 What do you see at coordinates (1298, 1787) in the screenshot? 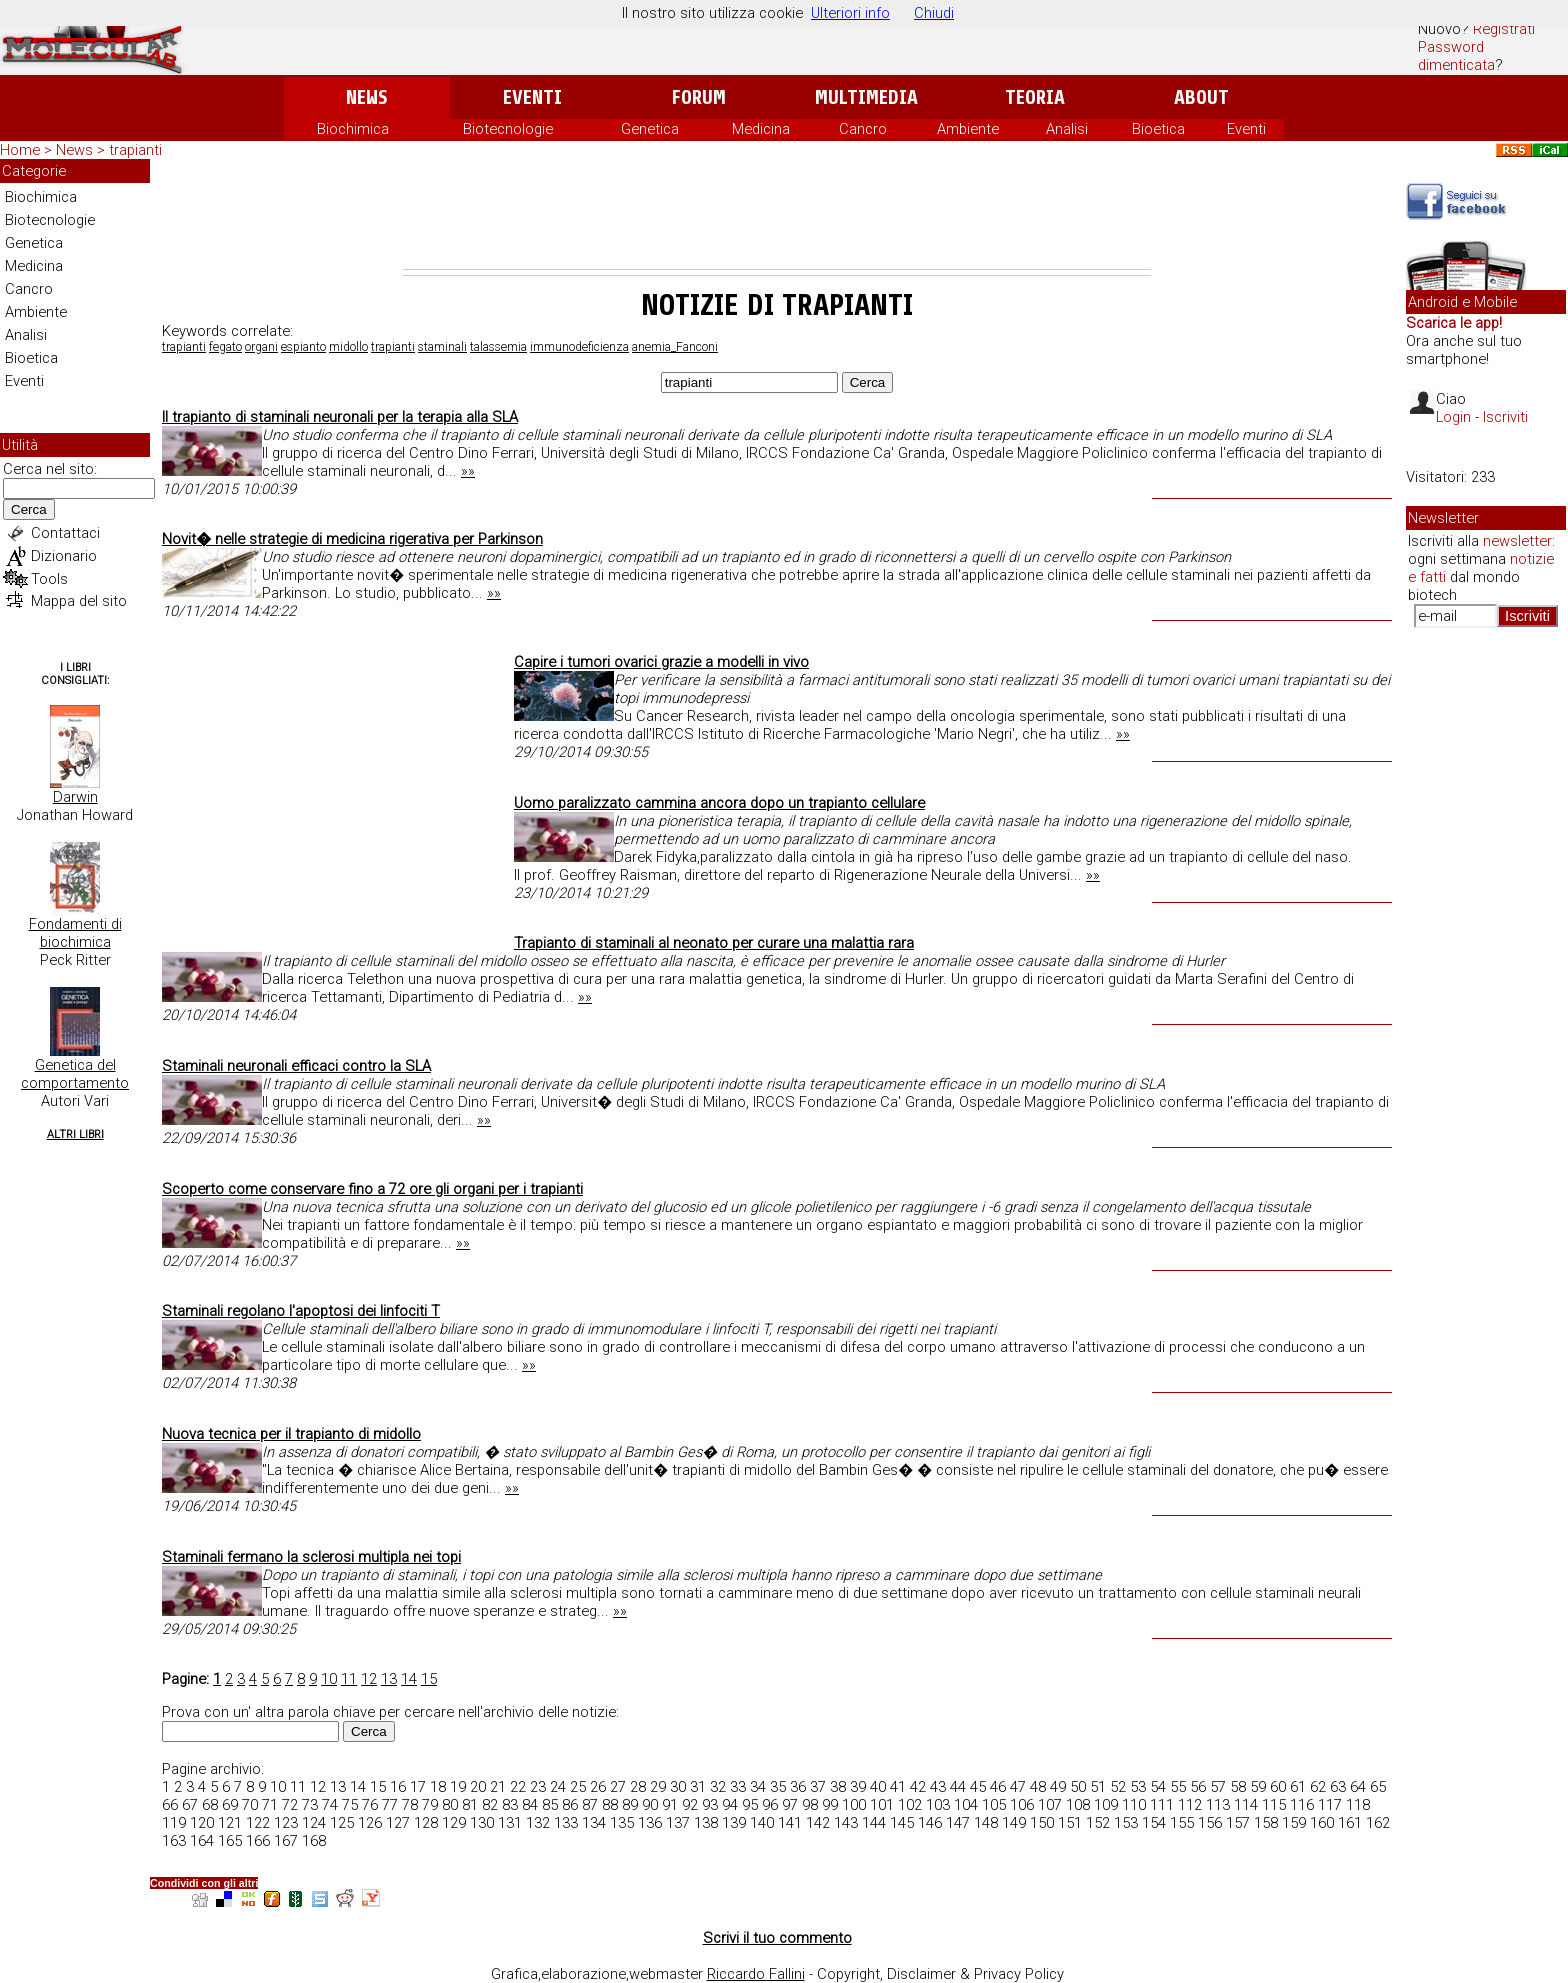
I see `61` at bounding box center [1298, 1787].